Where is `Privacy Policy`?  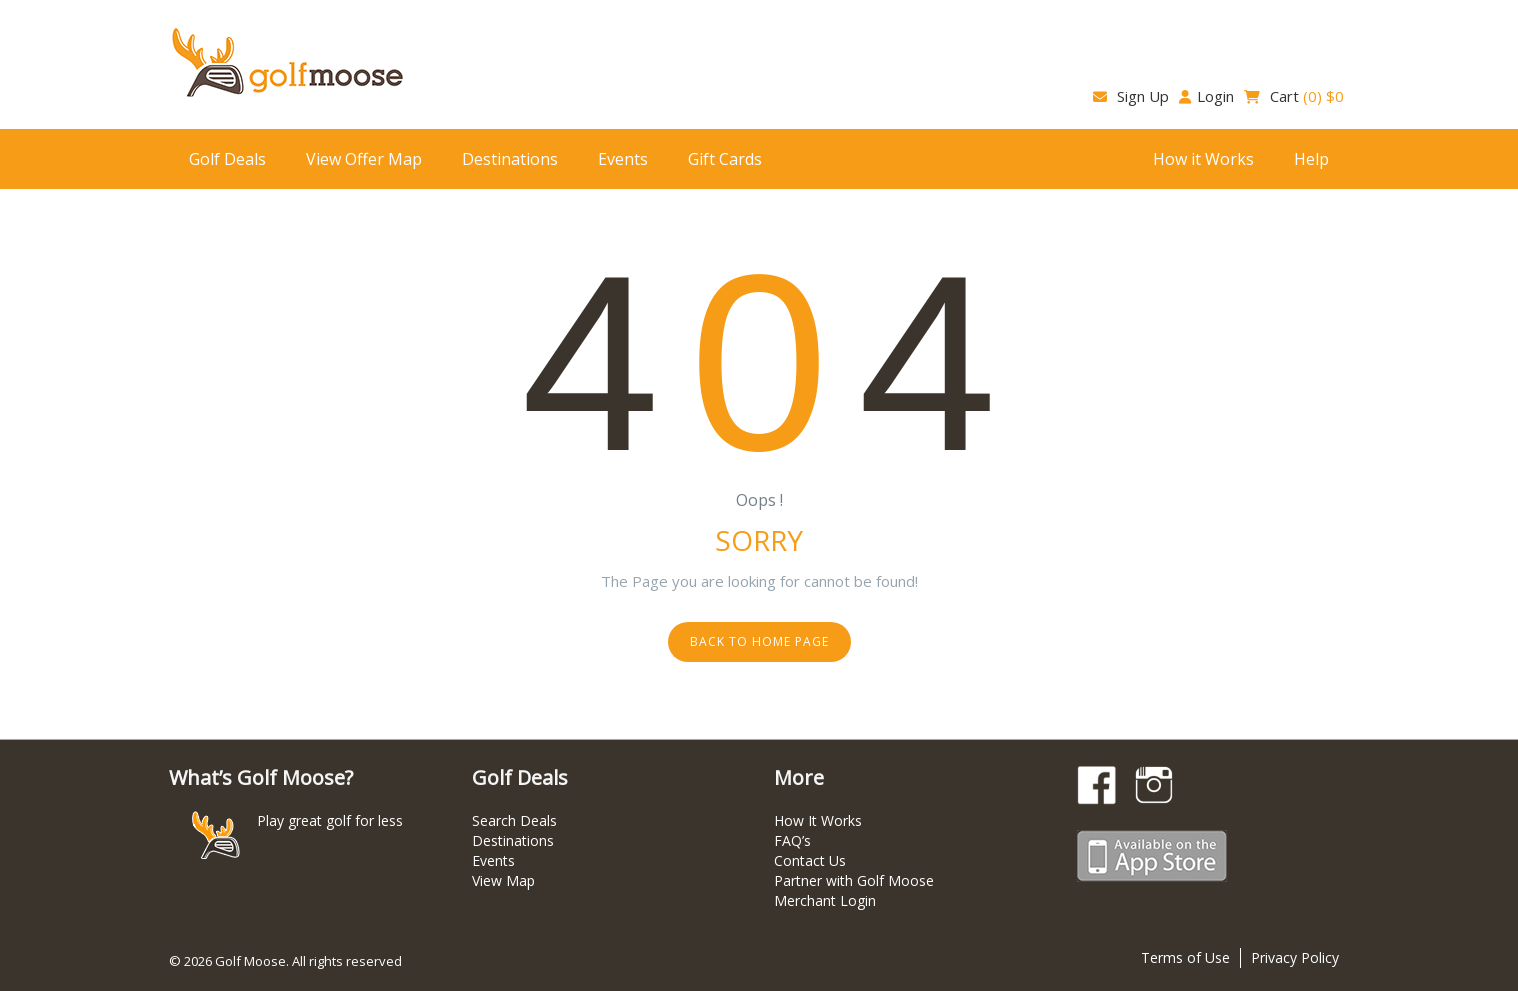 Privacy Policy is located at coordinates (1295, 957).